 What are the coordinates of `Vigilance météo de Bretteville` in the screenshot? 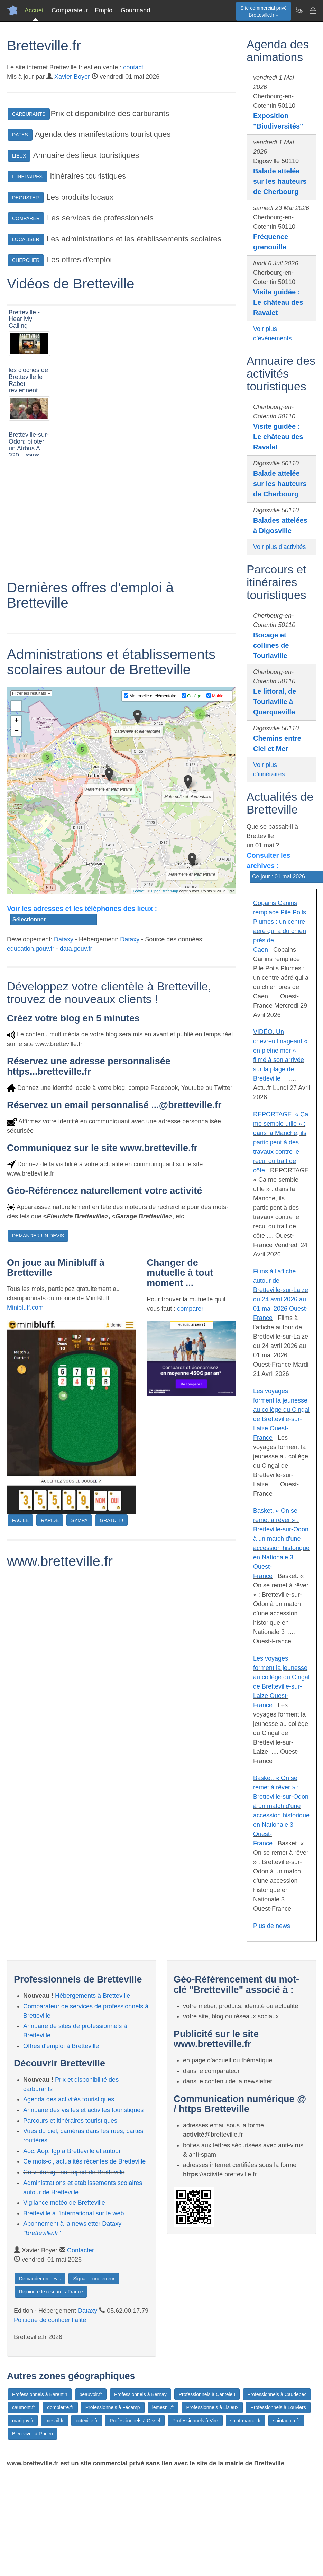 It's located at (64, 2202).